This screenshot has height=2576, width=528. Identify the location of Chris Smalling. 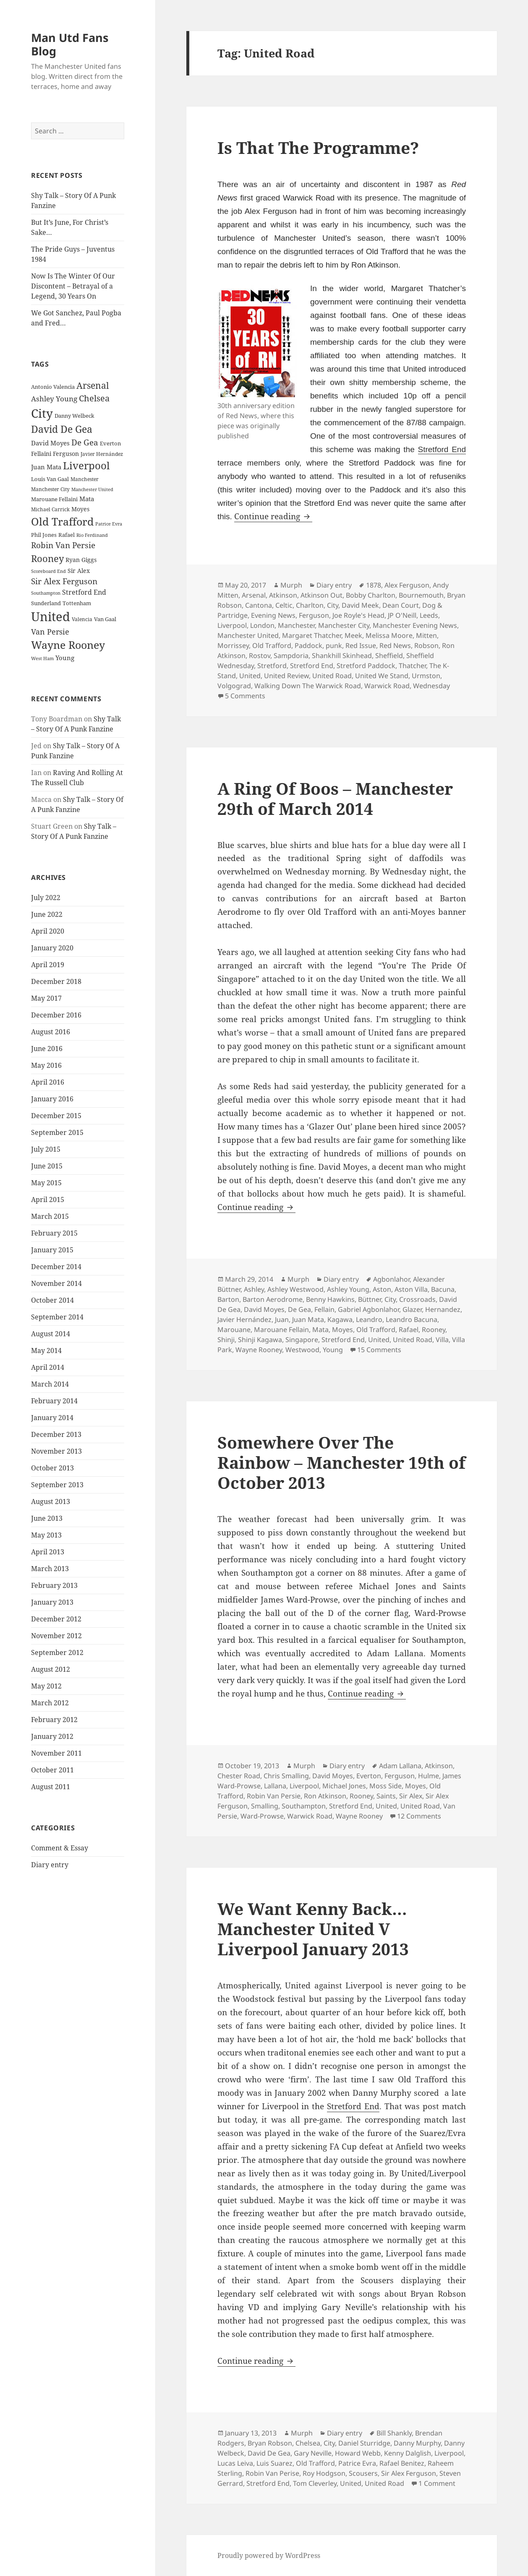
(286, 1775).